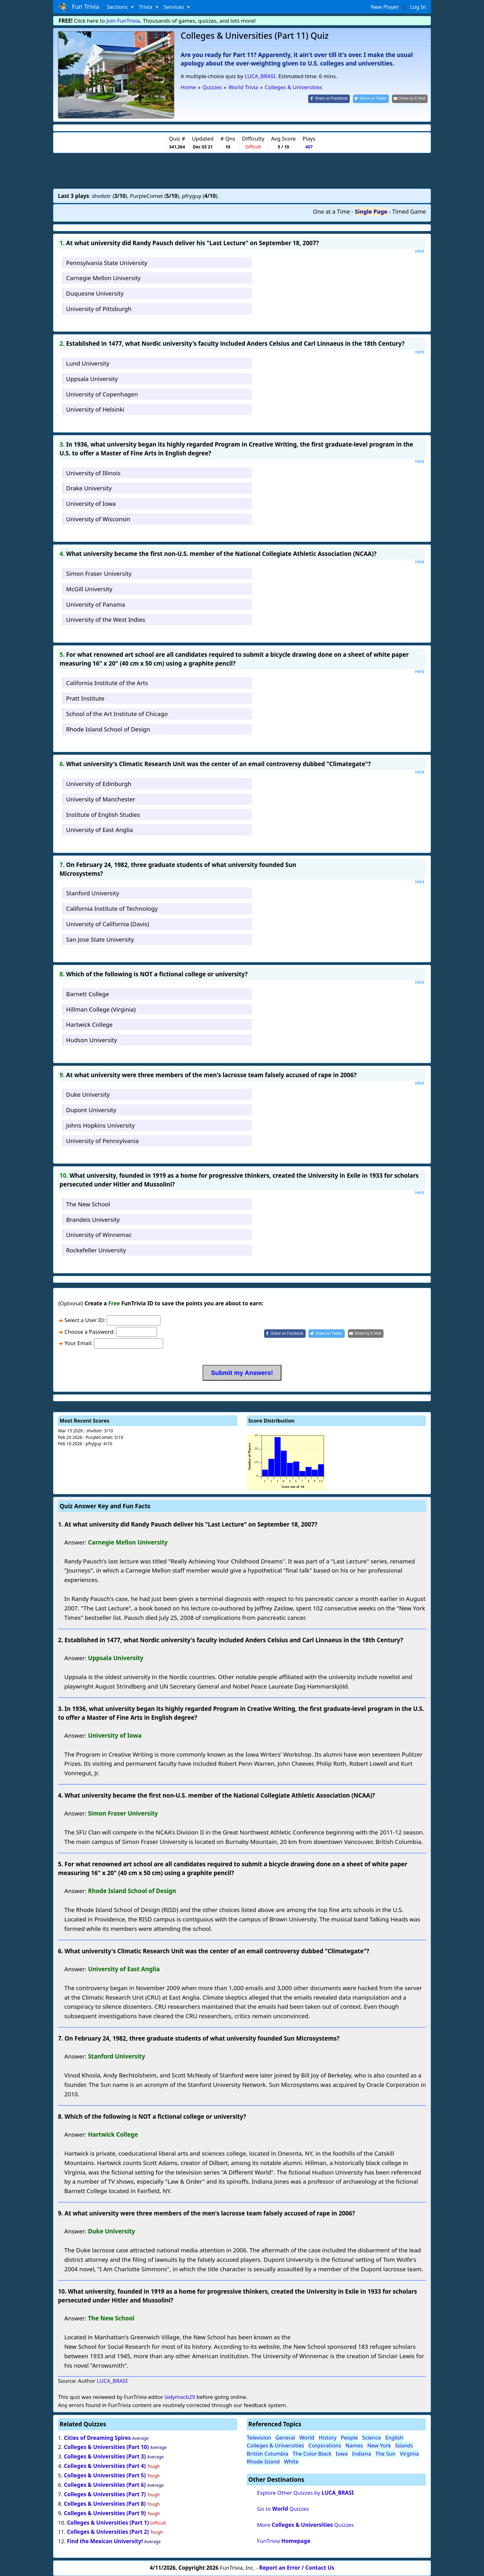  Describe the element at coordinates (418, 6) in the screenshot. I see `Log In` at that location.